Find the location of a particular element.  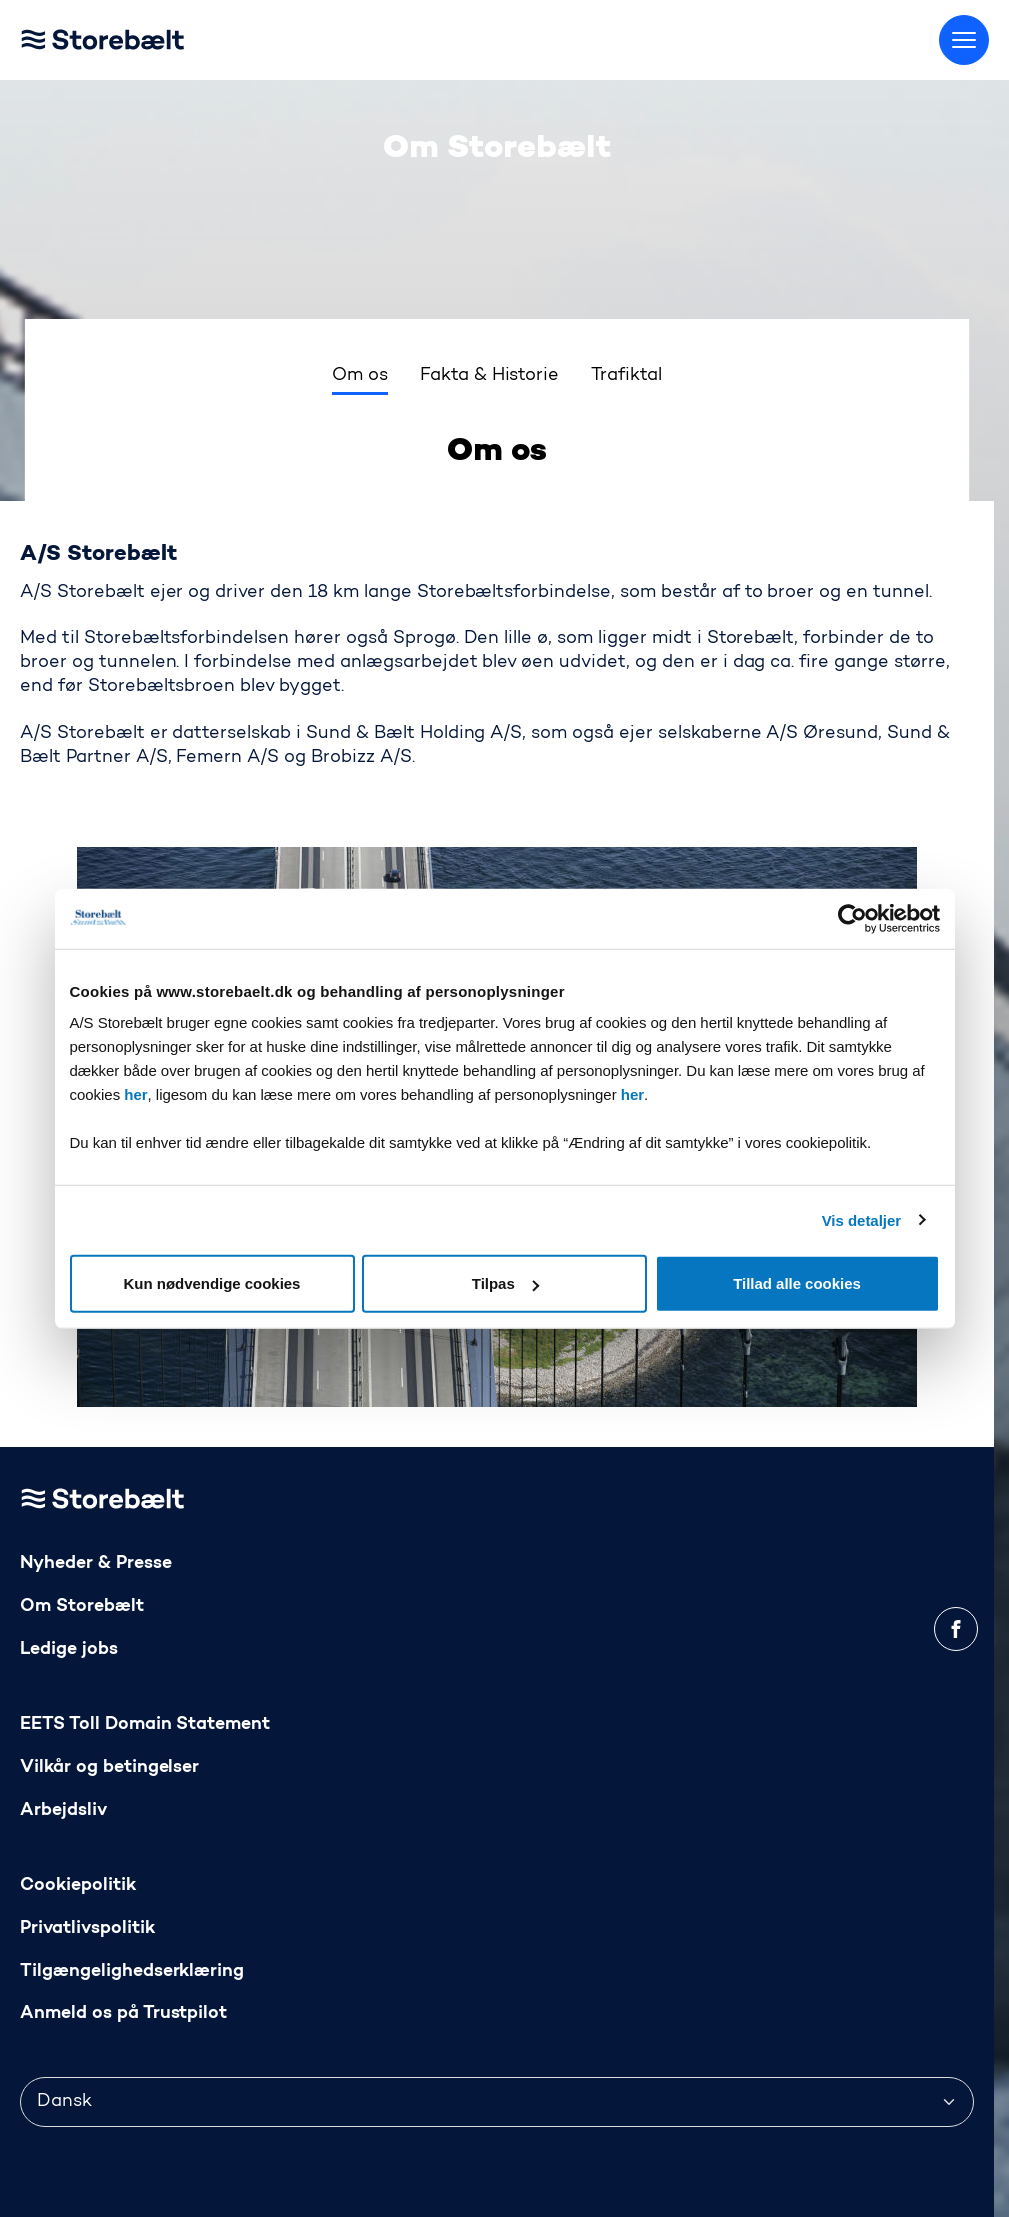

Tillad alle cookies is located at coordinates (797, 1283).